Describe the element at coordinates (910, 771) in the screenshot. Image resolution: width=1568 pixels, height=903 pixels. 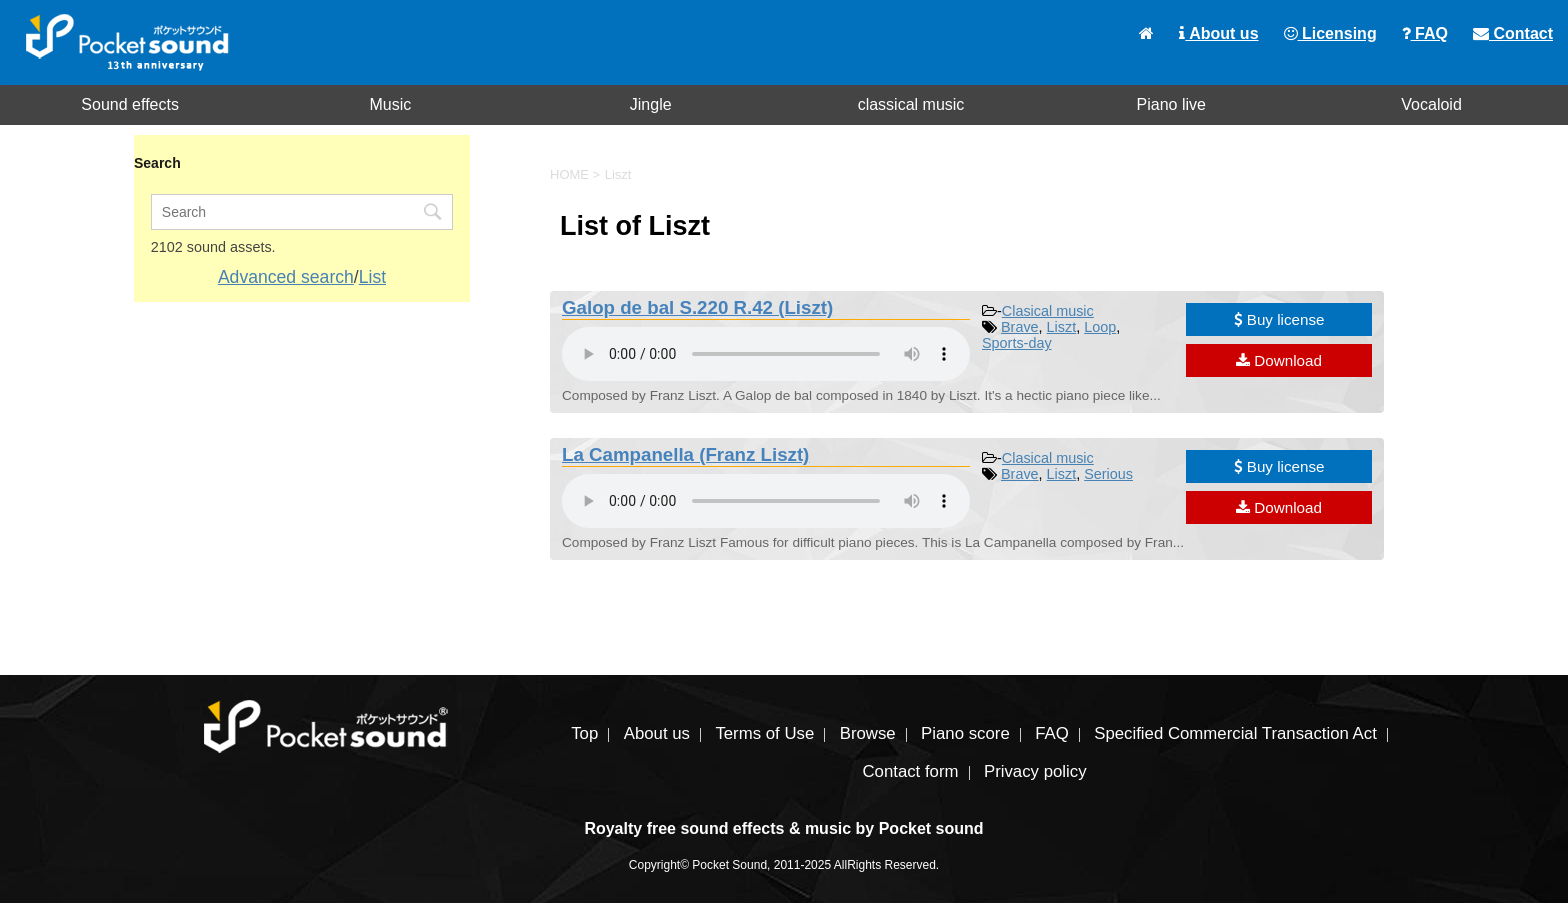
I see `Contact form` at that location.